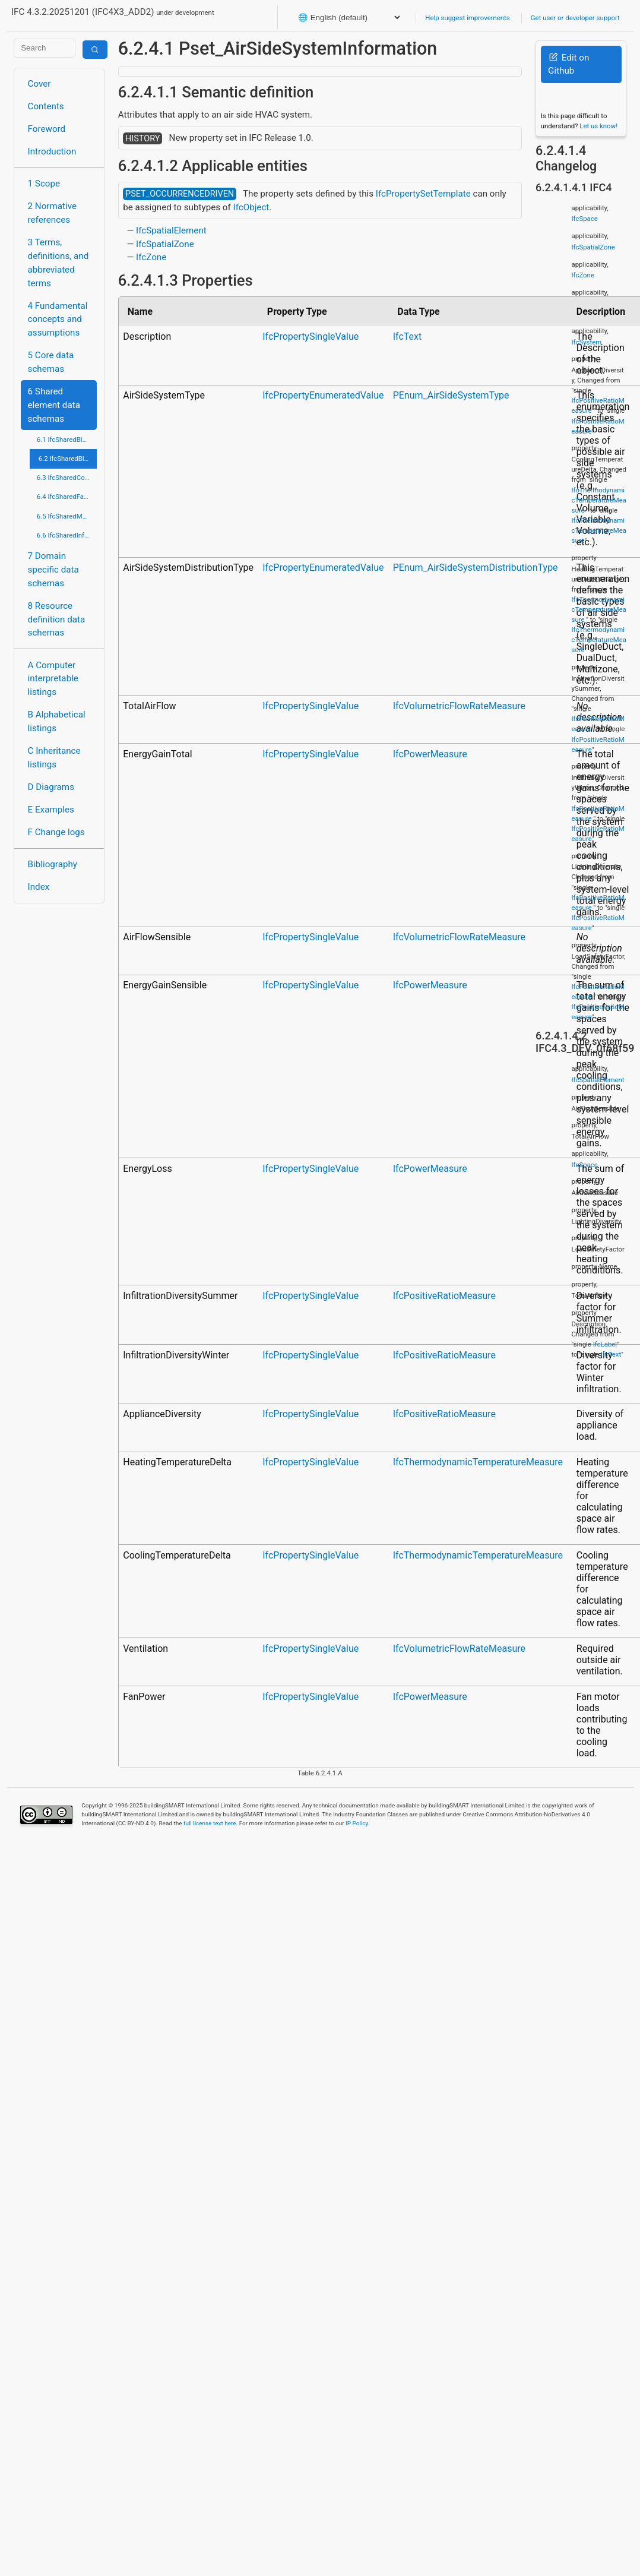  I want to click on Introduction, so click(52, 151).